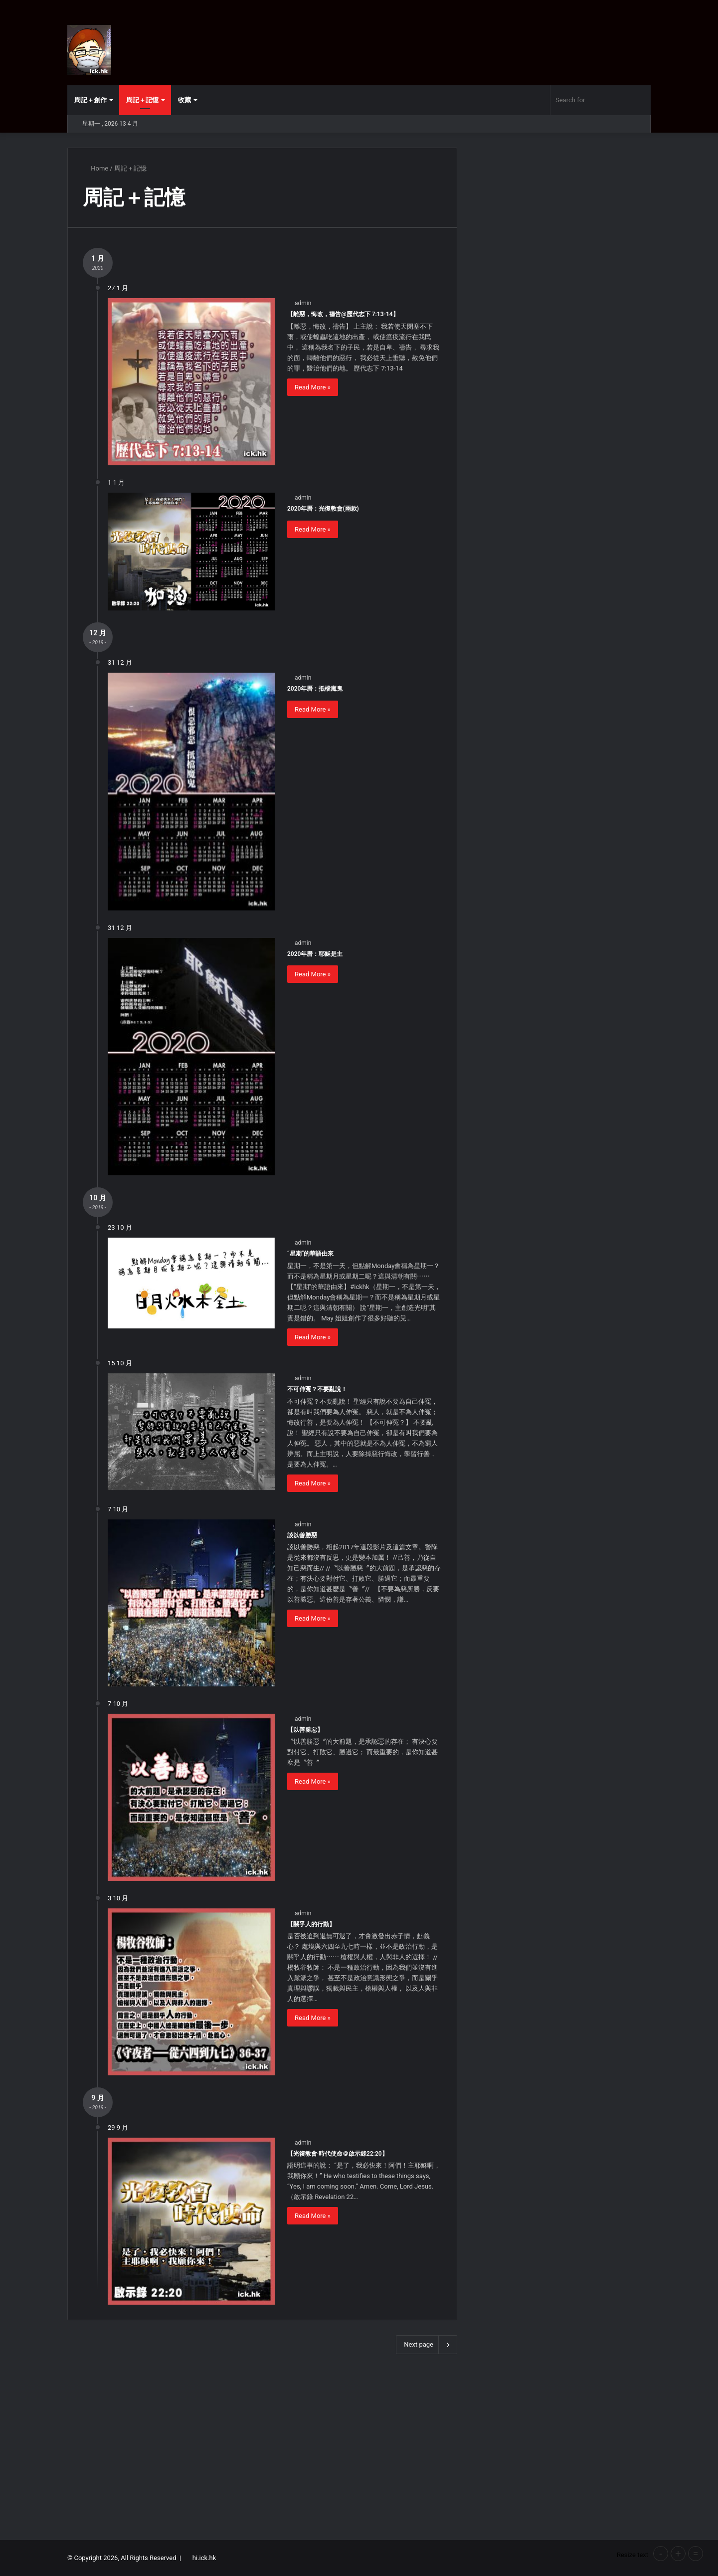 Image resolution: width=718 pixels, height=2576 pixels. Describe the element at coordinates (191, 1283) in the screenshot. I see `[“星期”的華語由來]` at that location.